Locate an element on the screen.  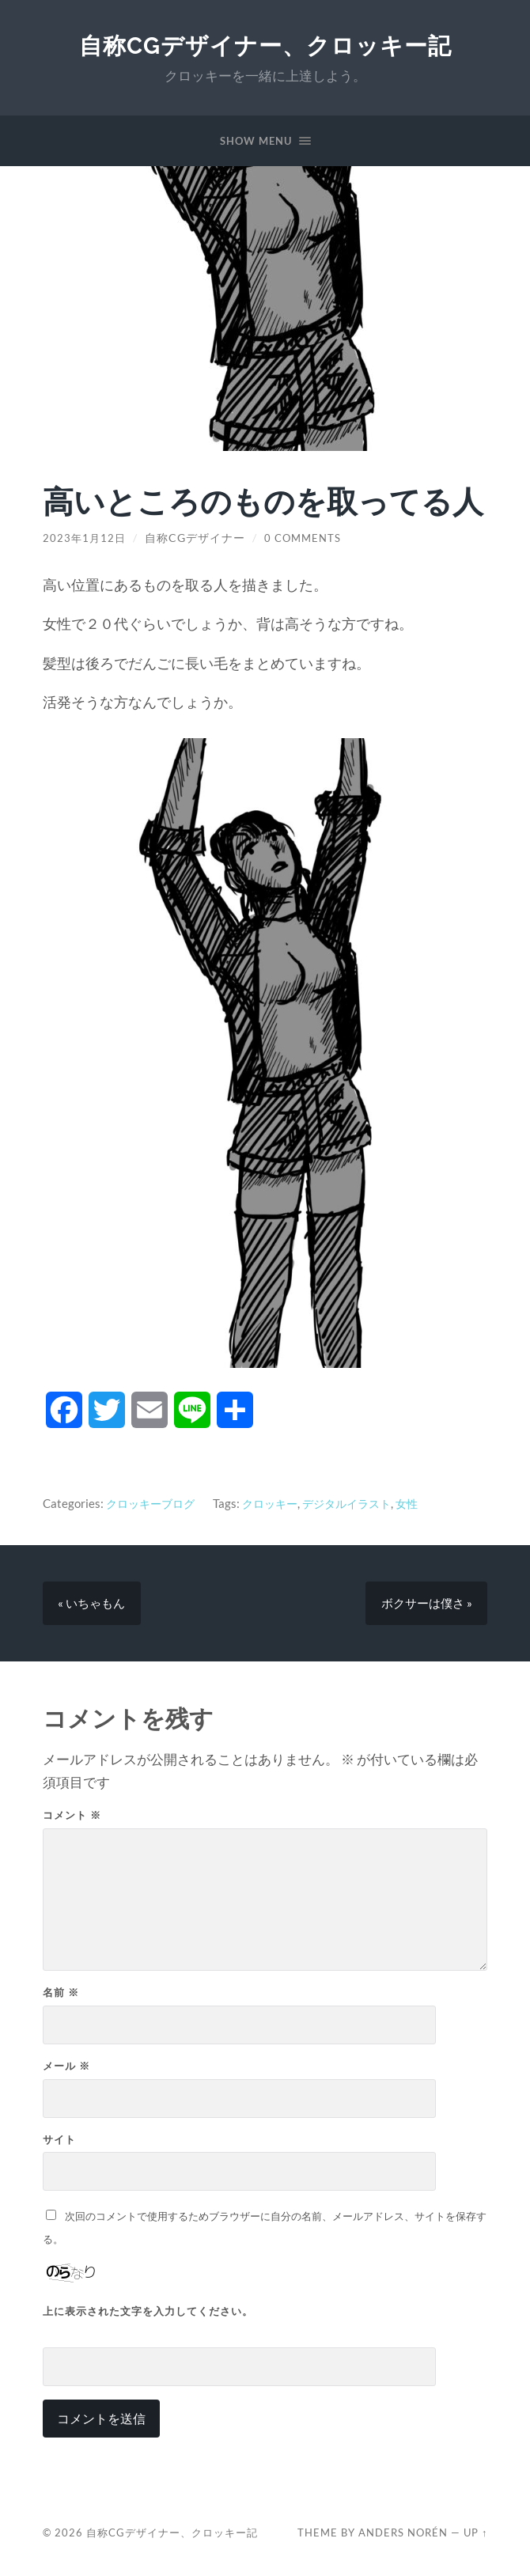
Up ↑ is located at coordinates (475, 2535).